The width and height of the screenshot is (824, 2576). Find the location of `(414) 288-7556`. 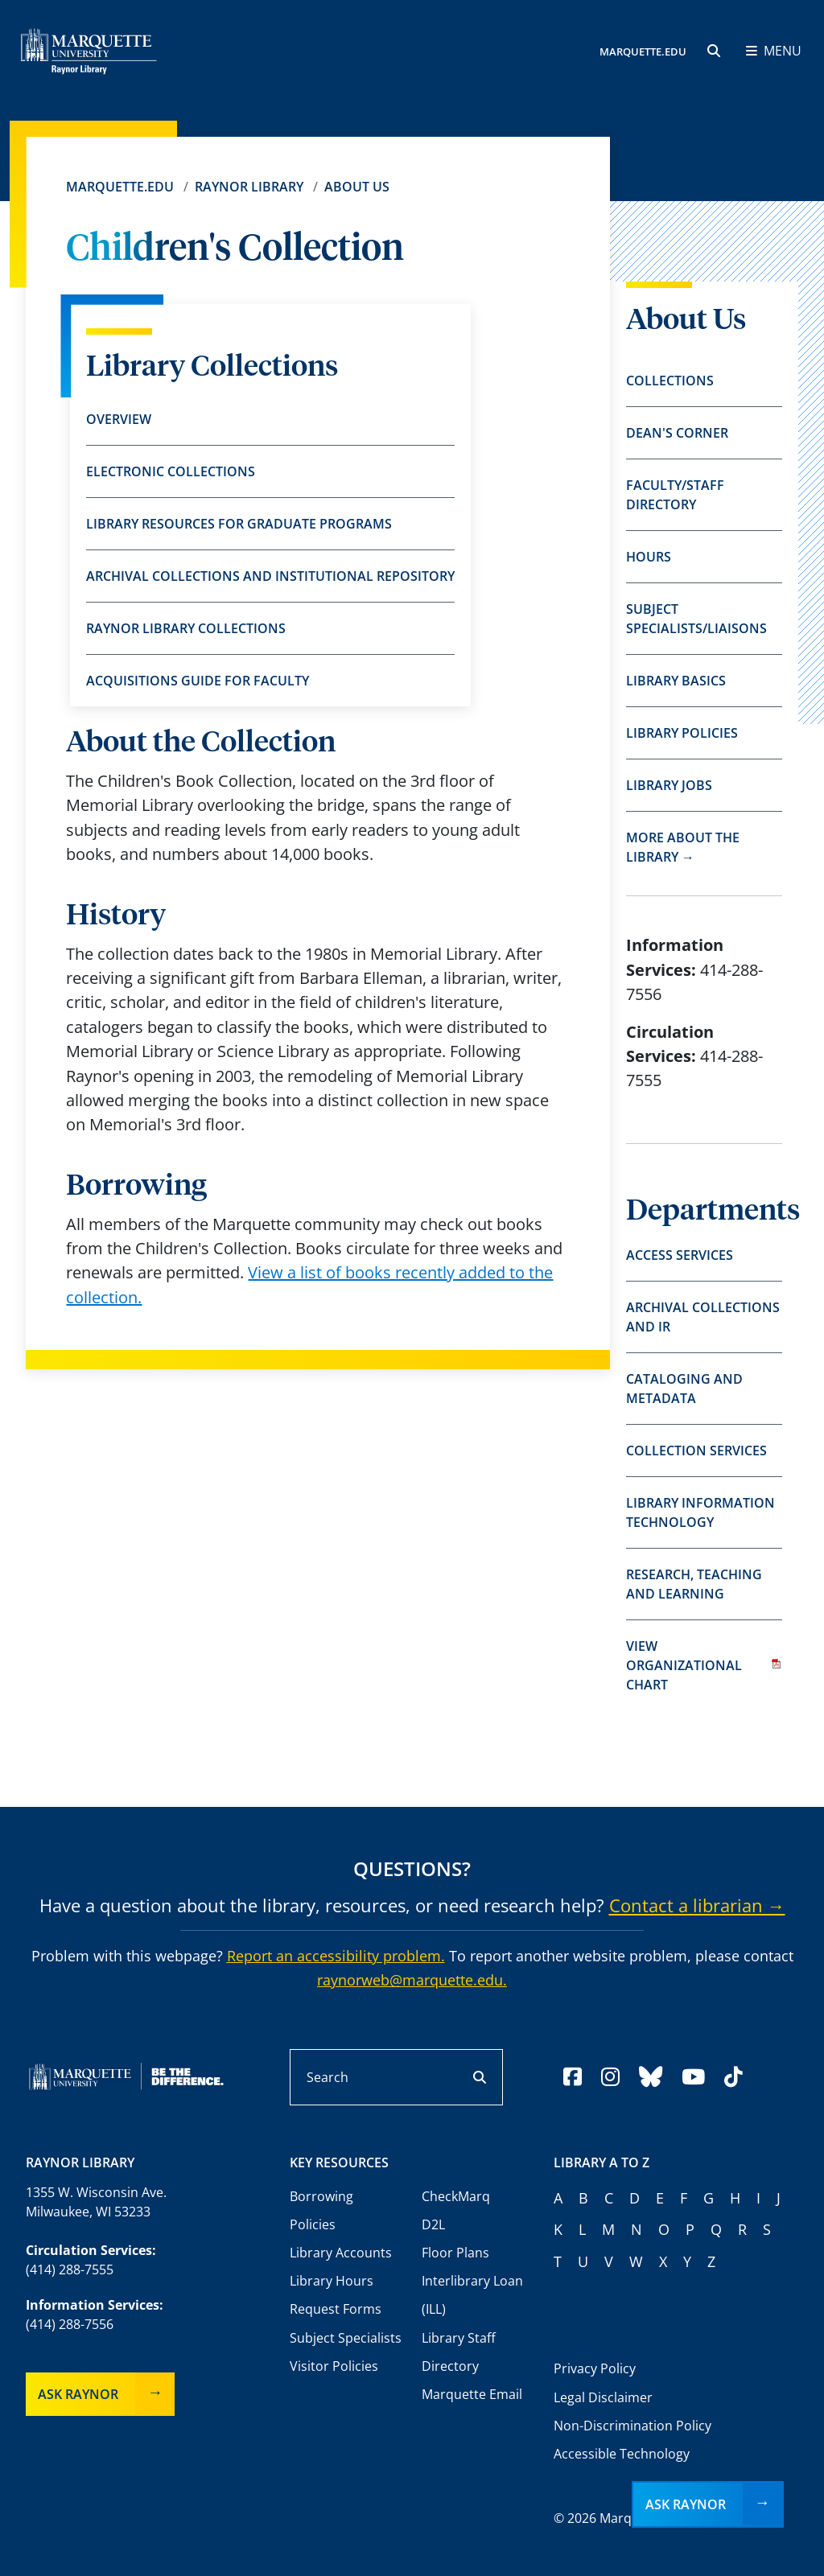

(414) 288-7556 is located at coordinates (69, 2324).